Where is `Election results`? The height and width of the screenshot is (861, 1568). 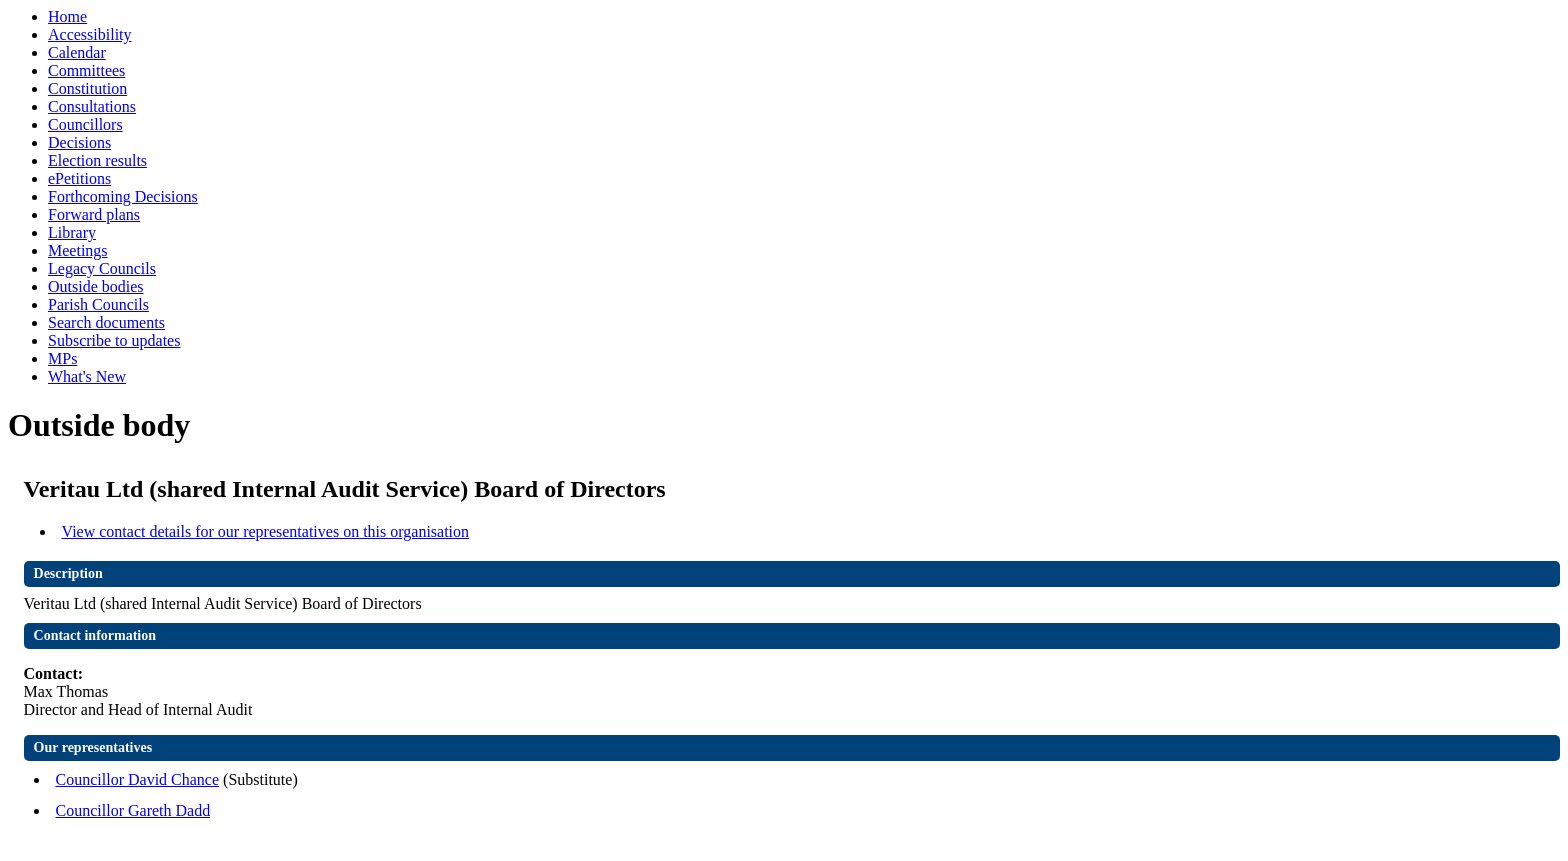
Election results is located at coordinates (97, 160).